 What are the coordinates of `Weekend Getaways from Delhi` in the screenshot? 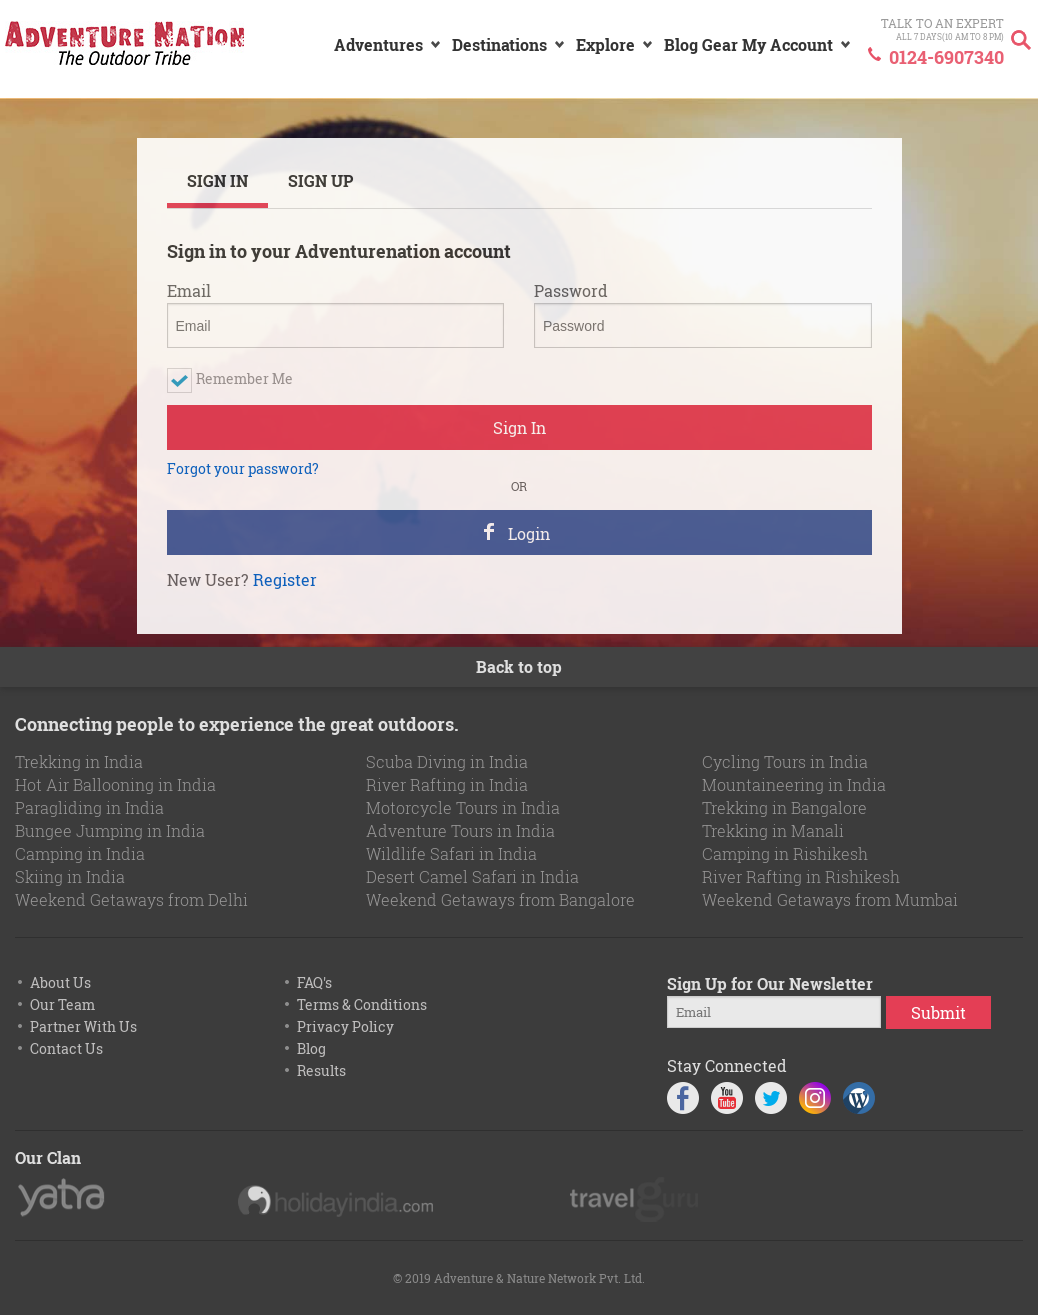 It's located at (131, 899).